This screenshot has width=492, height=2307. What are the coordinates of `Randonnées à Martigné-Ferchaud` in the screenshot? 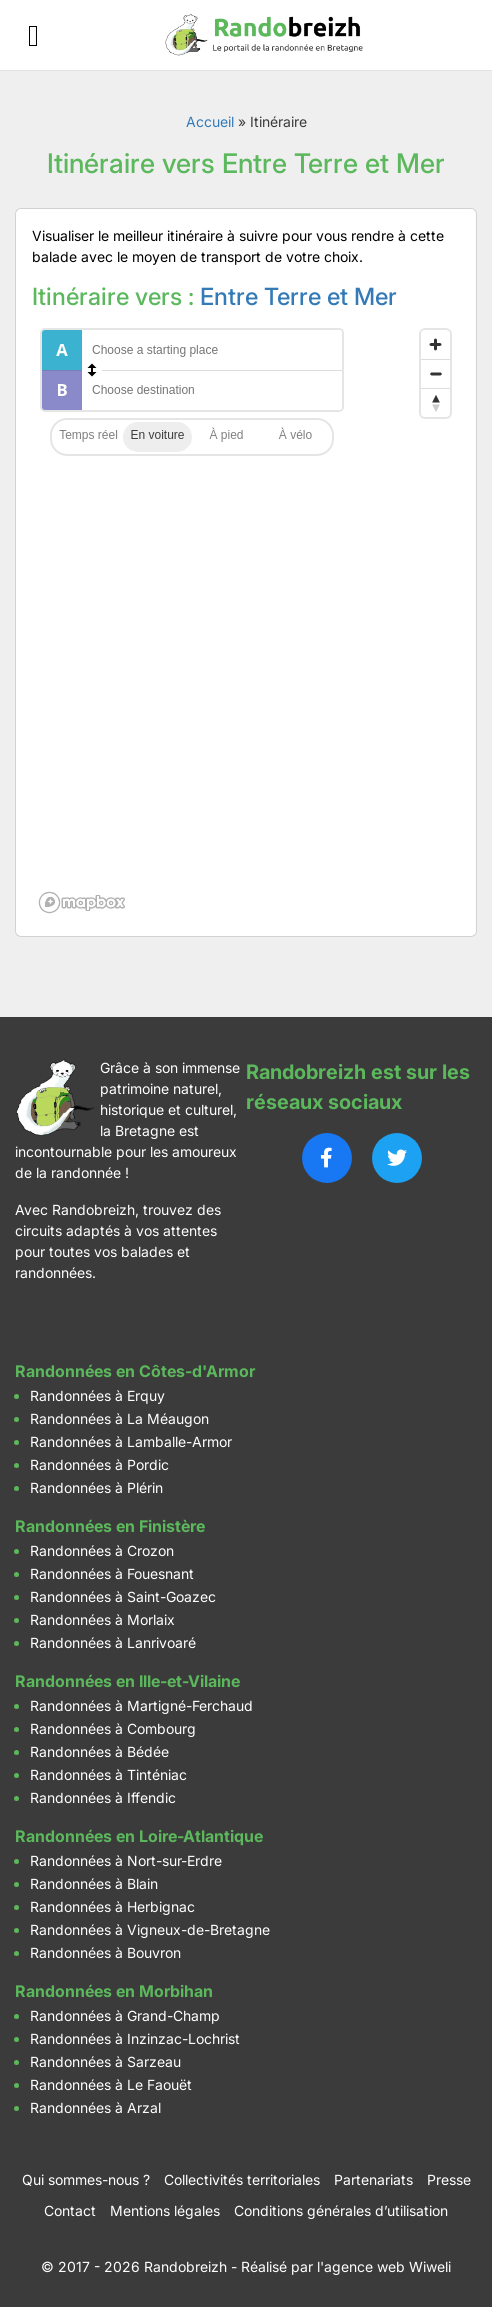 It's located at (141, 1705).